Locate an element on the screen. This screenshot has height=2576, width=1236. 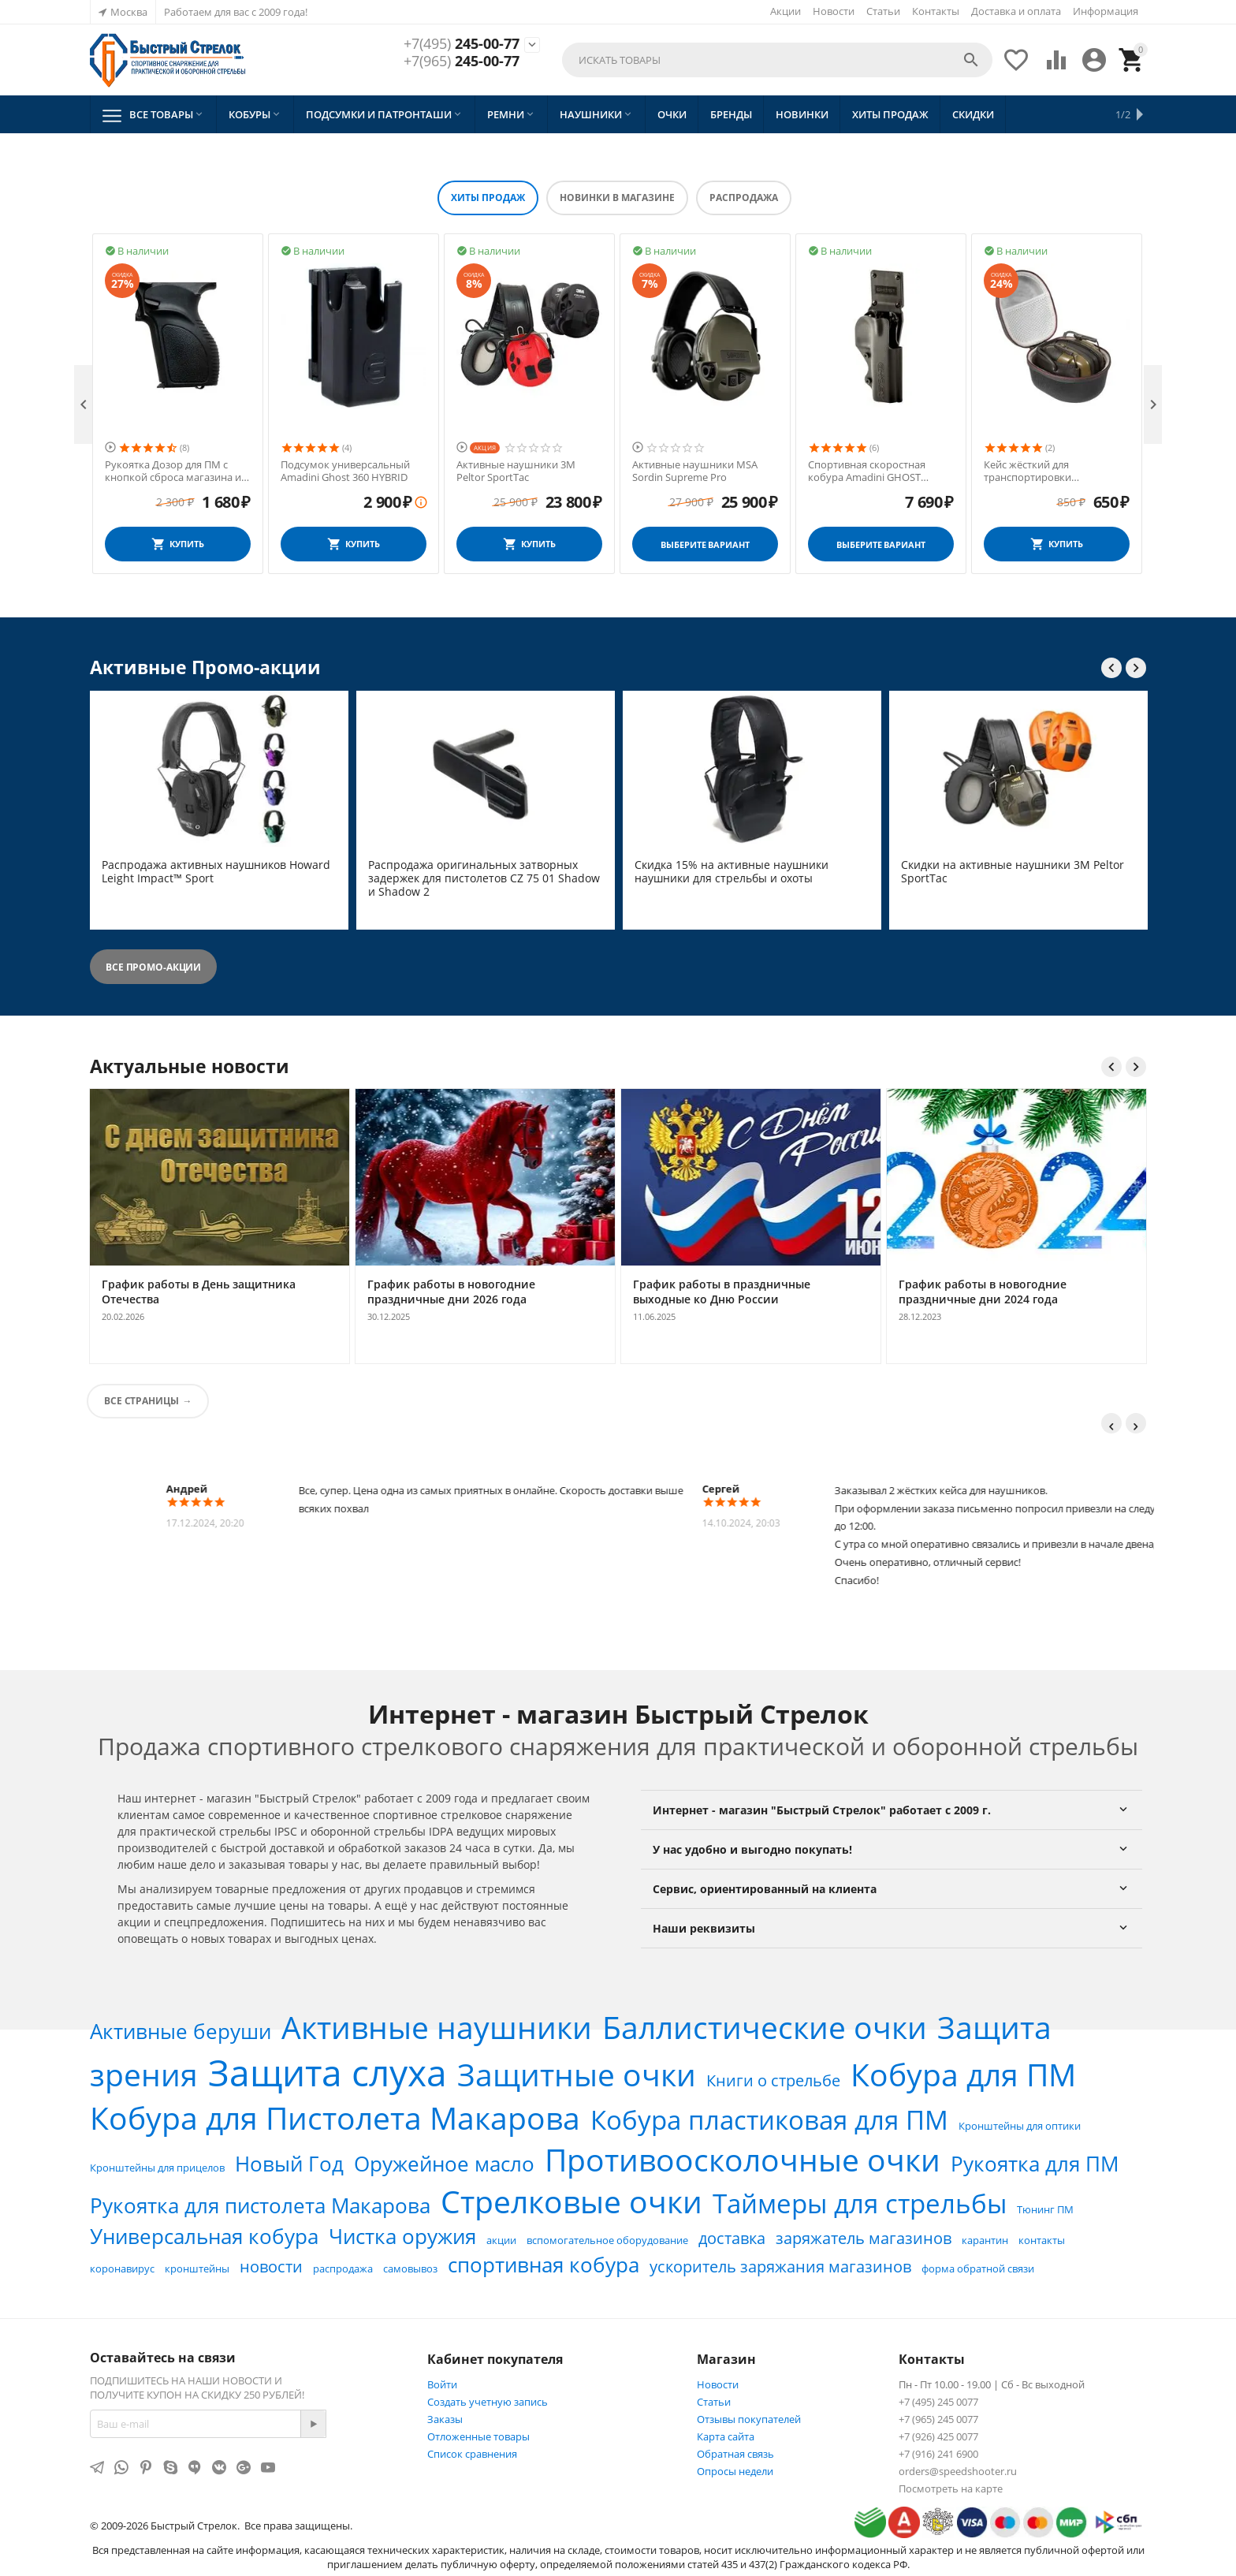
Спортивная скоростная кобура Amadini GHOST HYBRID is located at coordinates (1042, 471).